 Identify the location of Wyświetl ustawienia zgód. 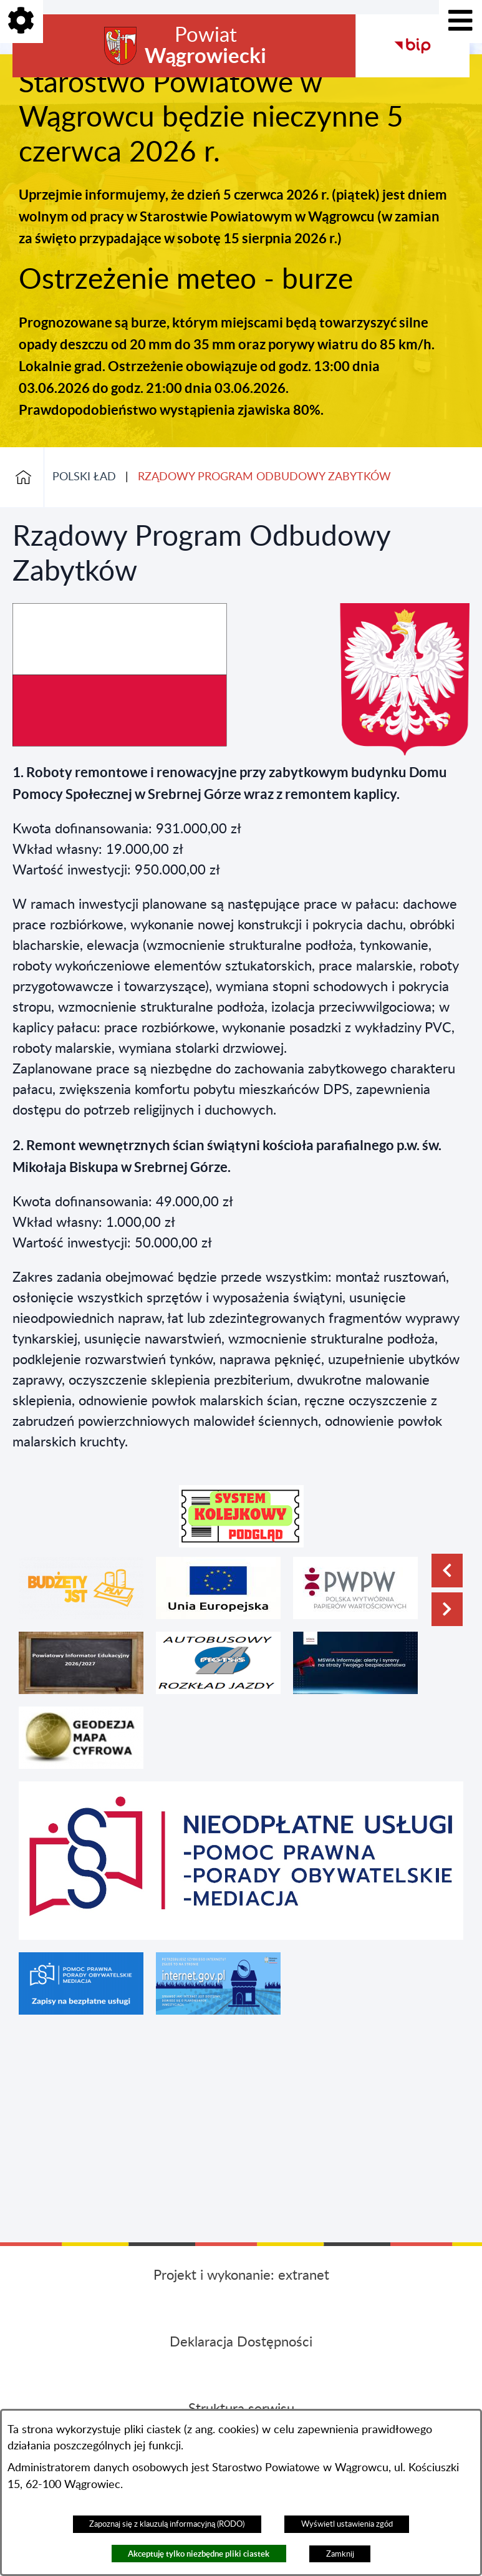
(347, 2524).